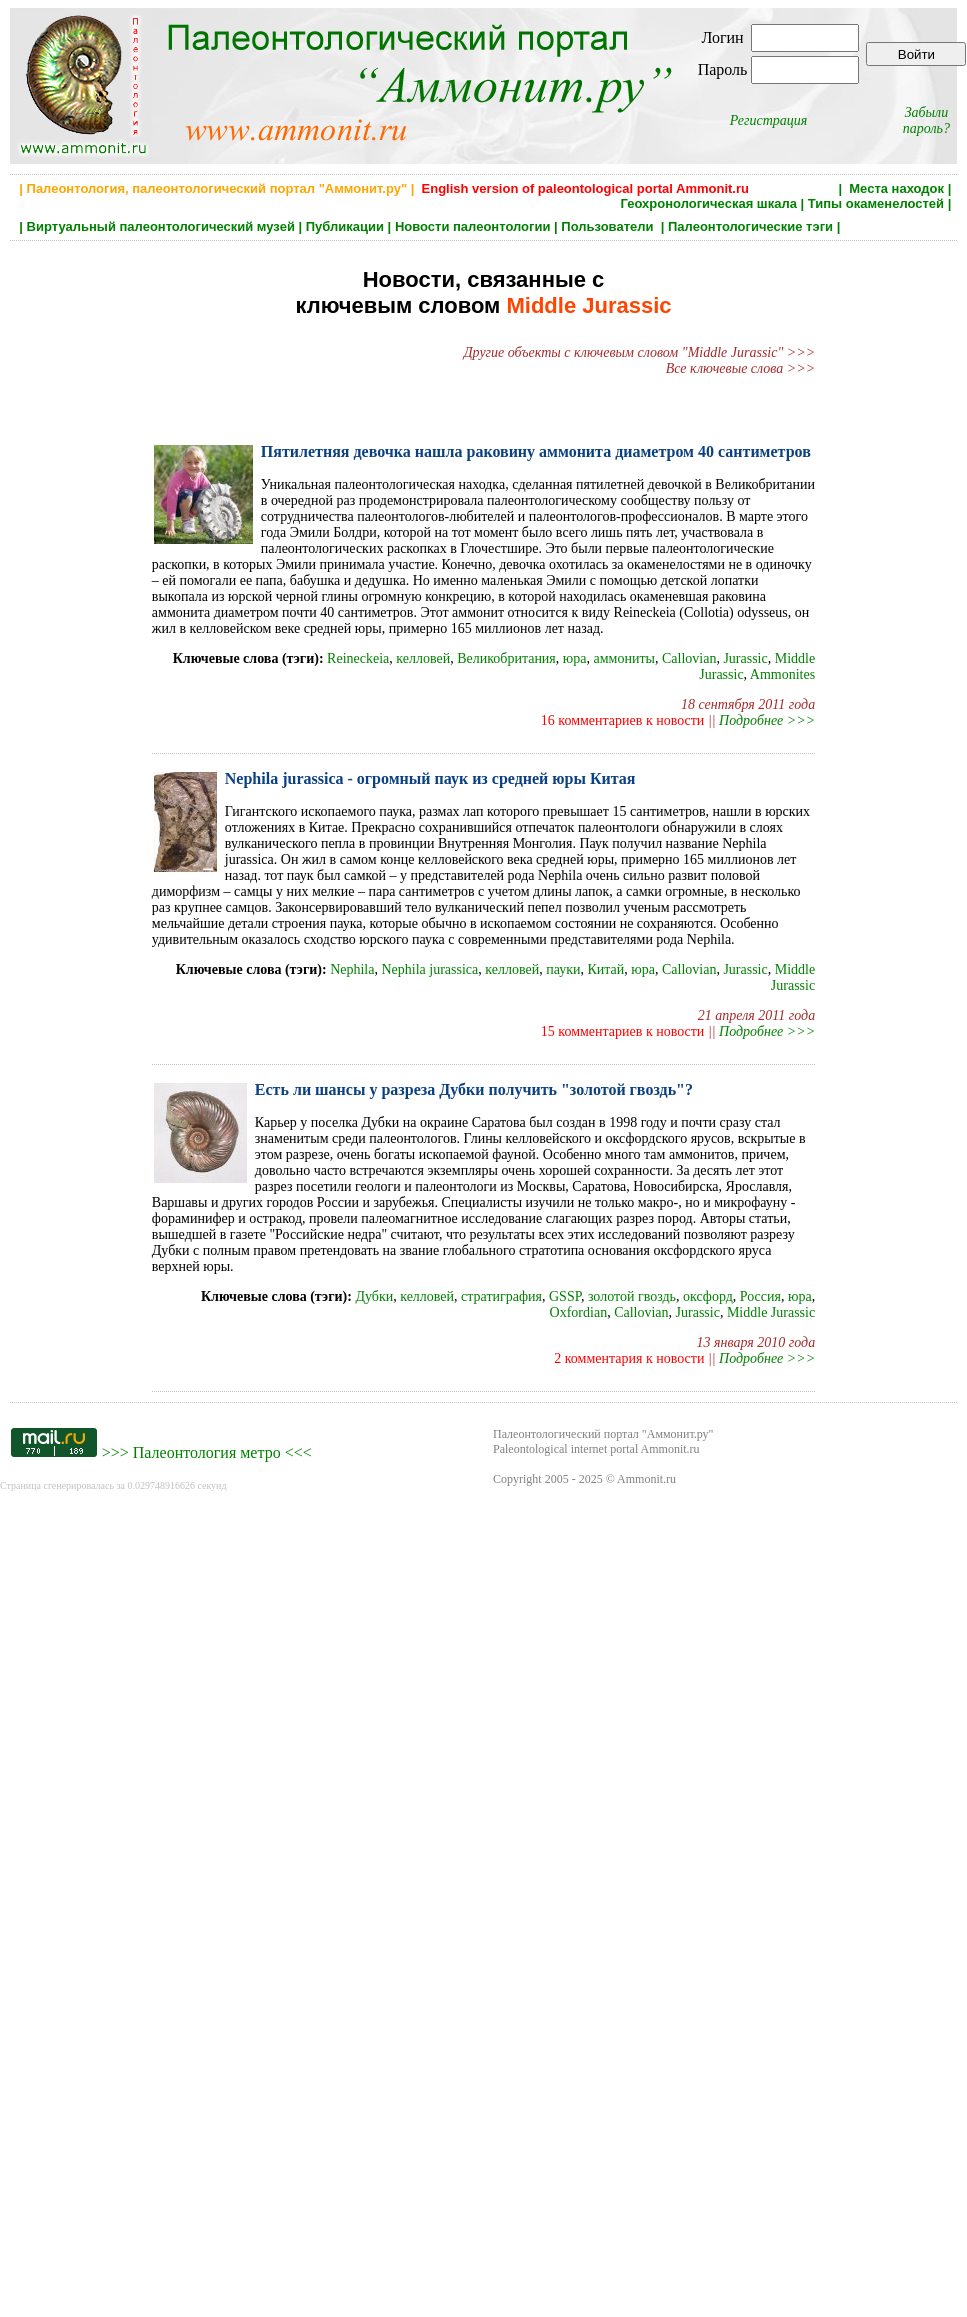  What do you see at coordinates (207, 1452) in the screenshot?
I see `Палеонтология метро` at bounding box center [207, 1452].